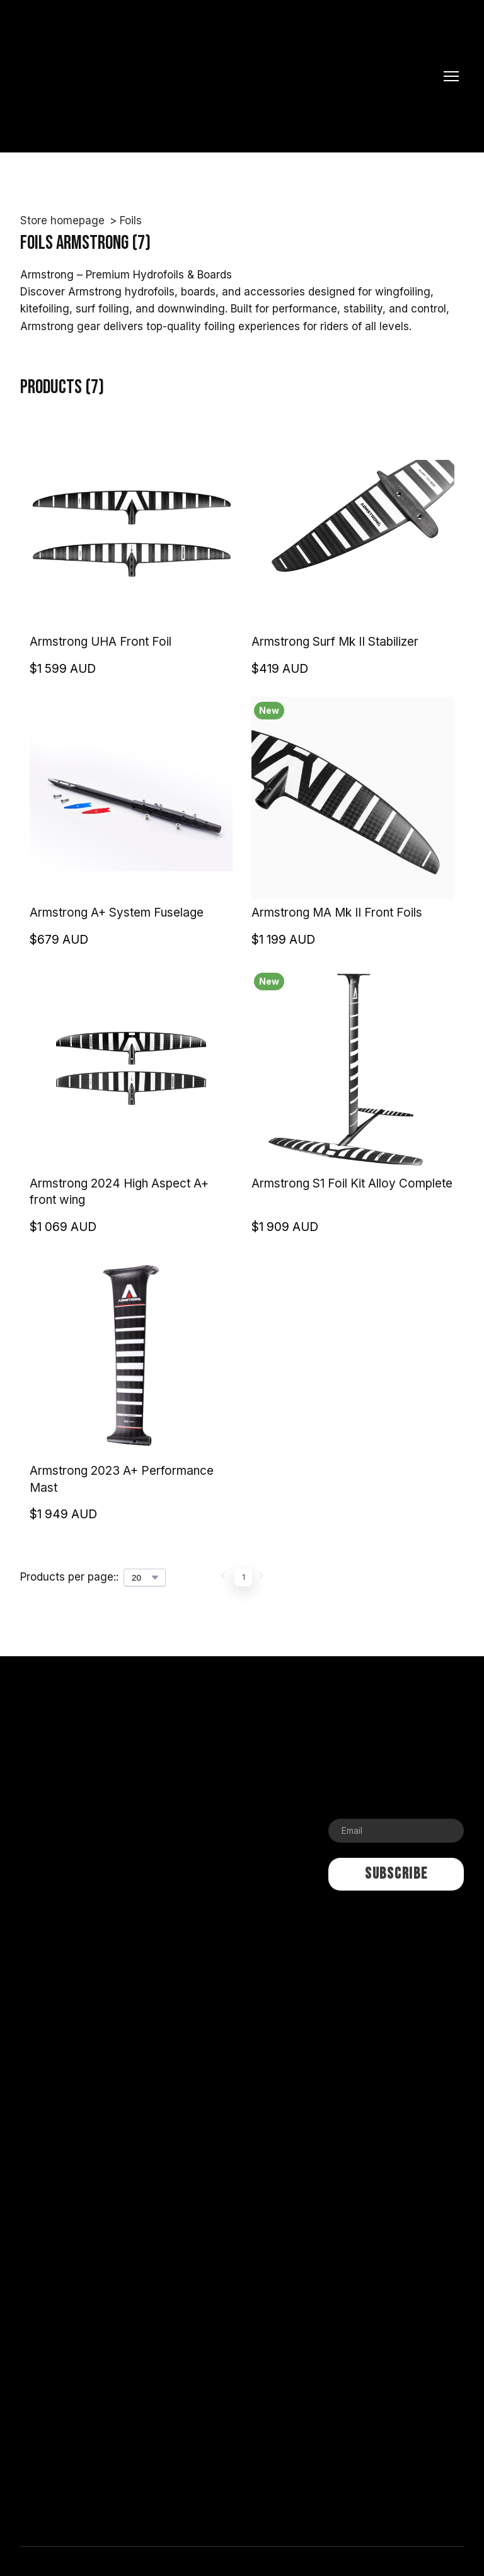 This screenshot has width=484, height=2576. What do you see at coordinates (351, 1183) in the screenshot?
I see `Armstrong S1 Foil Kit Alloy Complete [View product: Armstrong S1 Foil Kit Alloy Complete]` at bounding box center [351, 1183].